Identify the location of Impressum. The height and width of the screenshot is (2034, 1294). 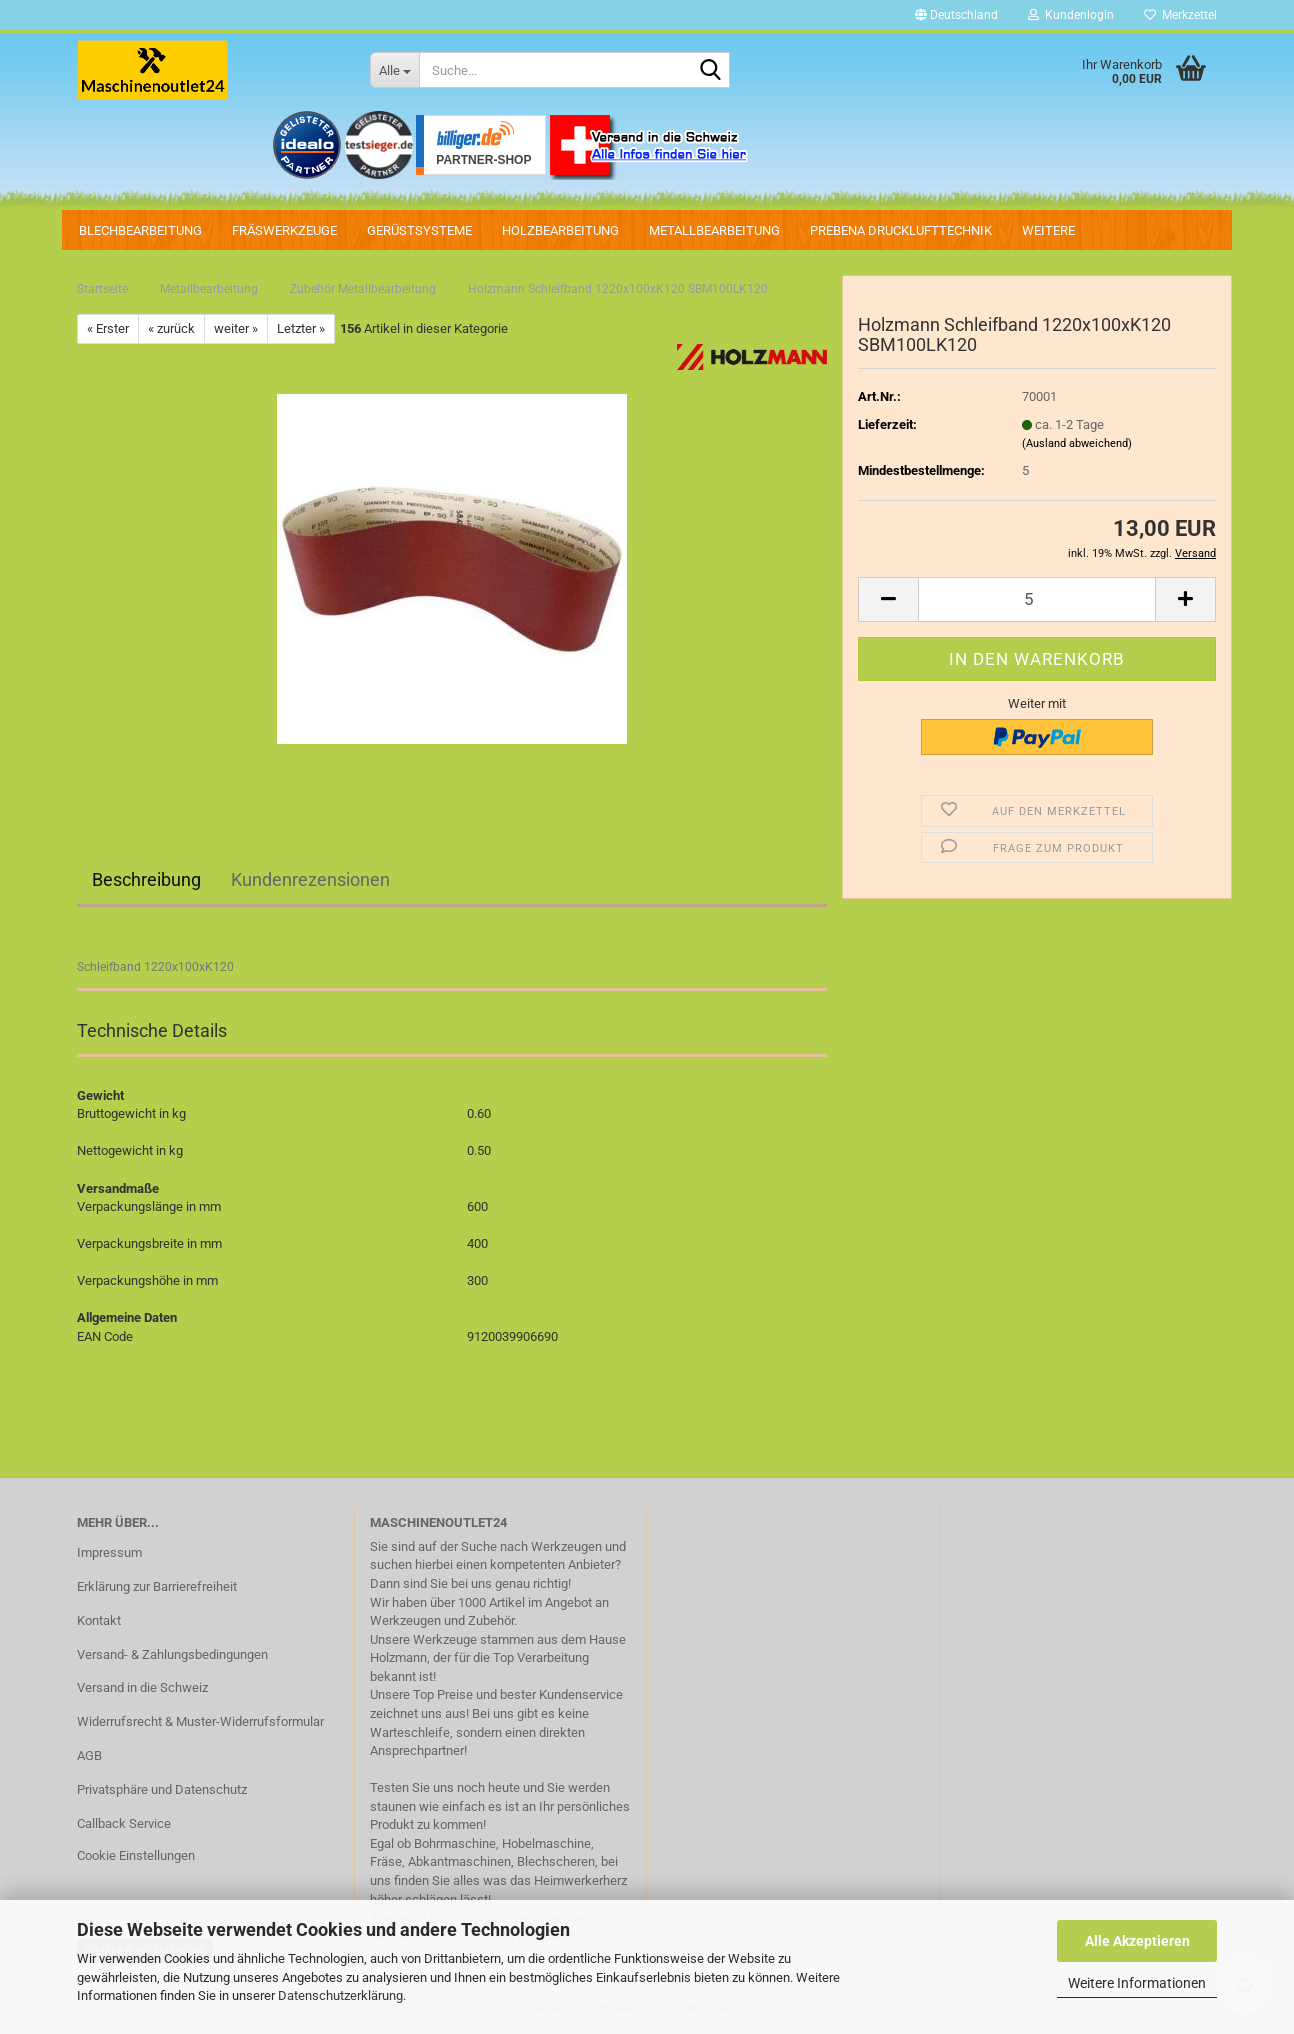
(109, 1552).